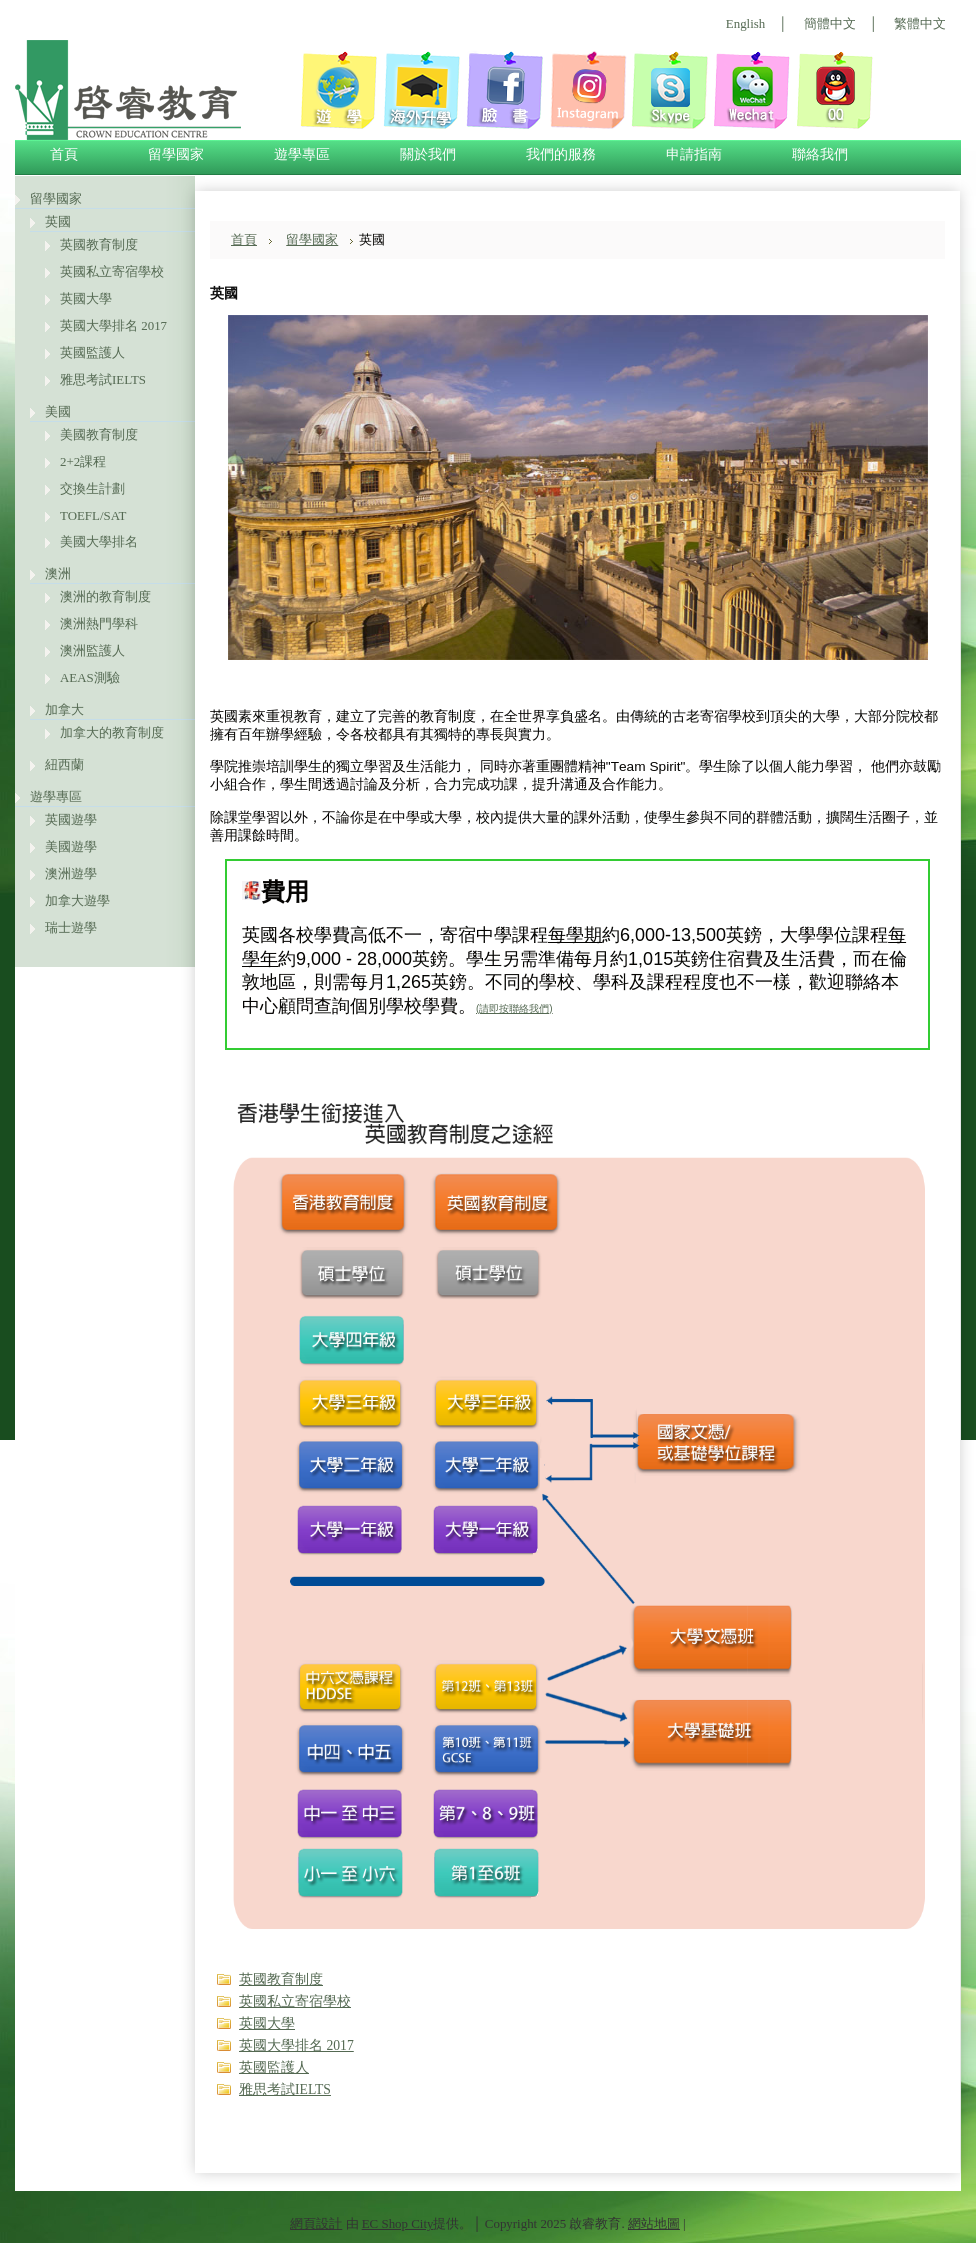  What do you see at coordinates (112, 732) in the screenshot?
I see `加拿大的教育制度` at bounding box center [112, 732].